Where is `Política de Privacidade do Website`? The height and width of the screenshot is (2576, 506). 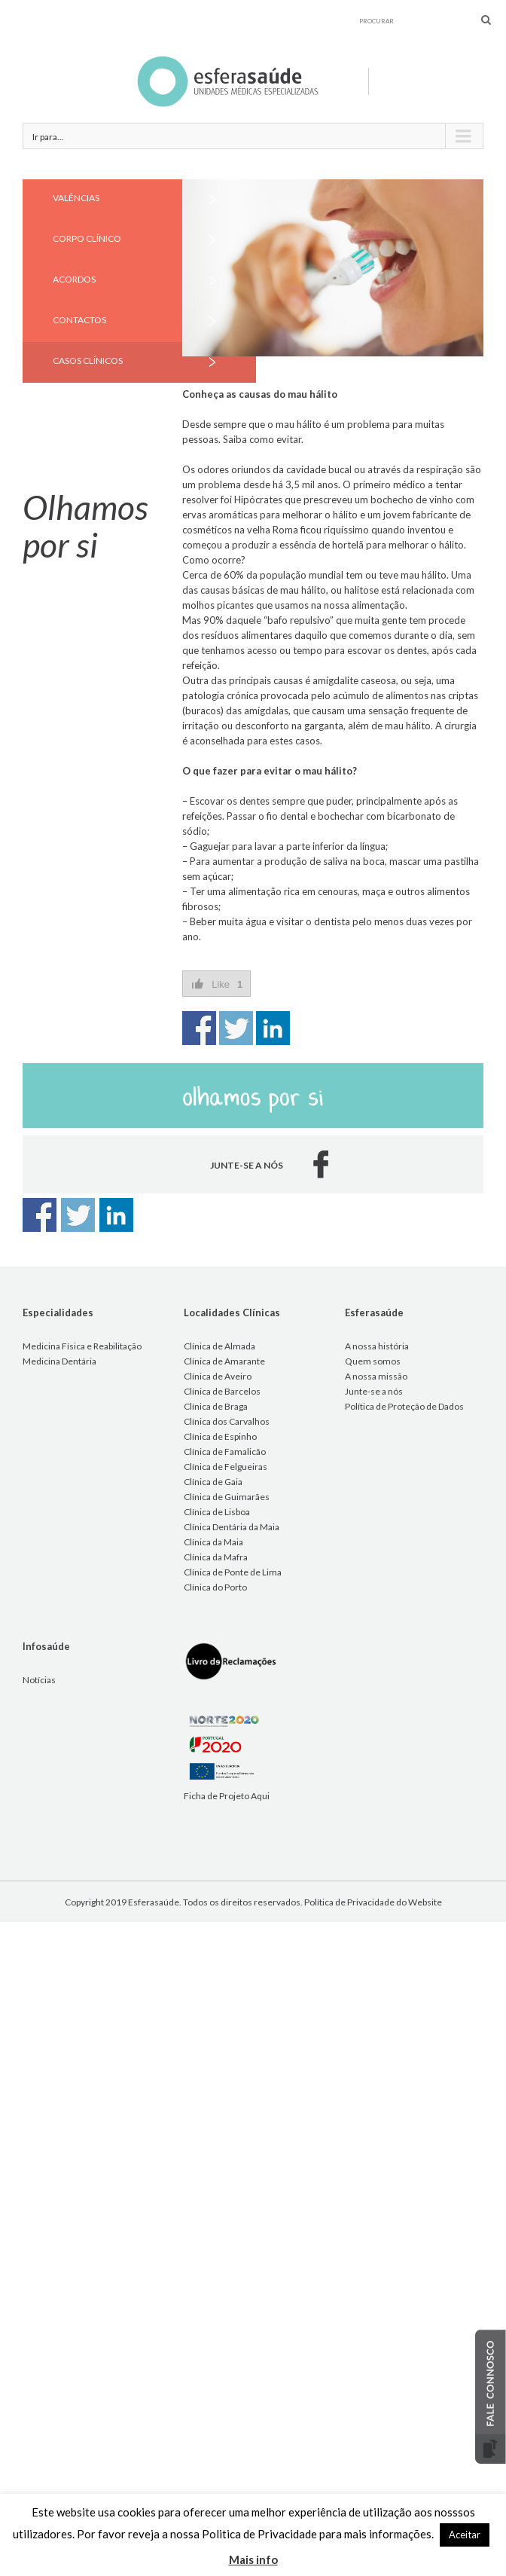 Política de Privacidade do Website is located at coordinates (373, 1902).